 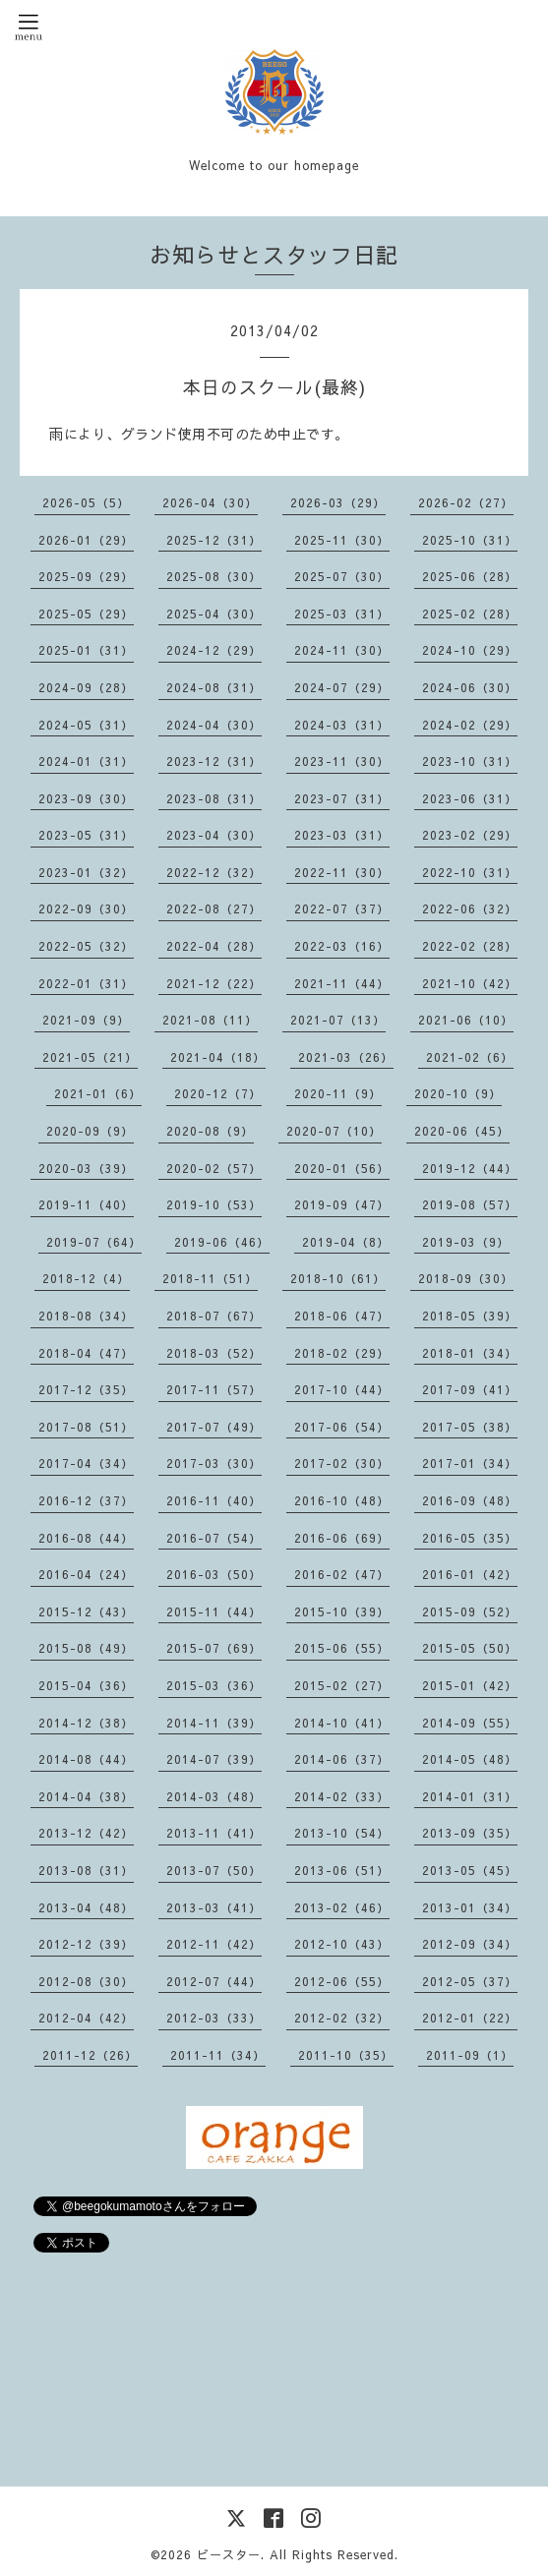 What do you see at coordinates (214, 1759) in the screenshot?
I see `2014-07（39）` at bounding box center [214, 1759].